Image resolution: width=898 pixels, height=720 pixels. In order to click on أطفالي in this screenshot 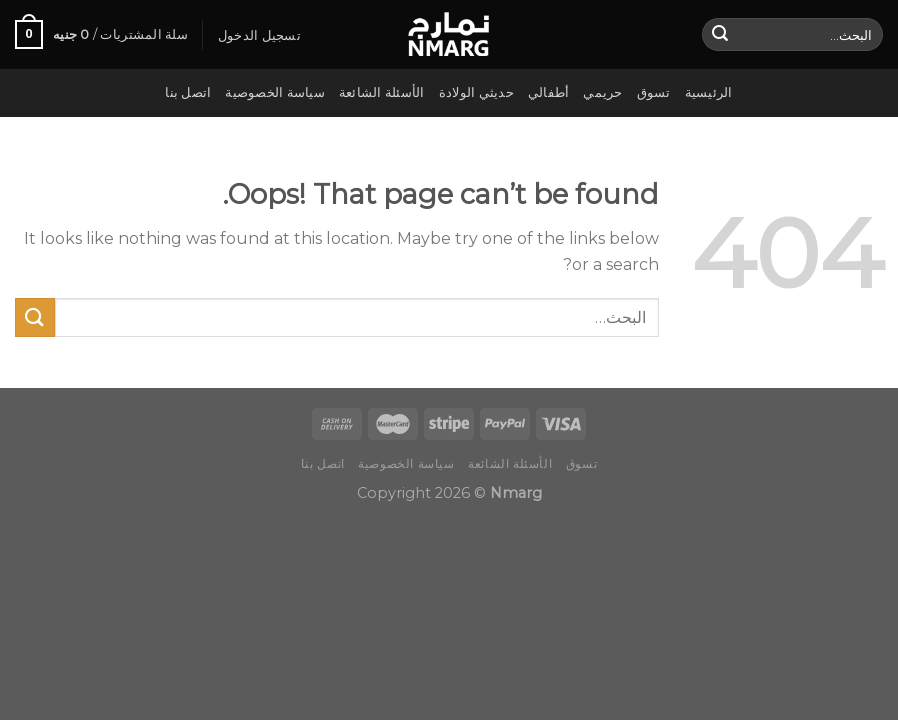, I will do `click(549, 92)`.